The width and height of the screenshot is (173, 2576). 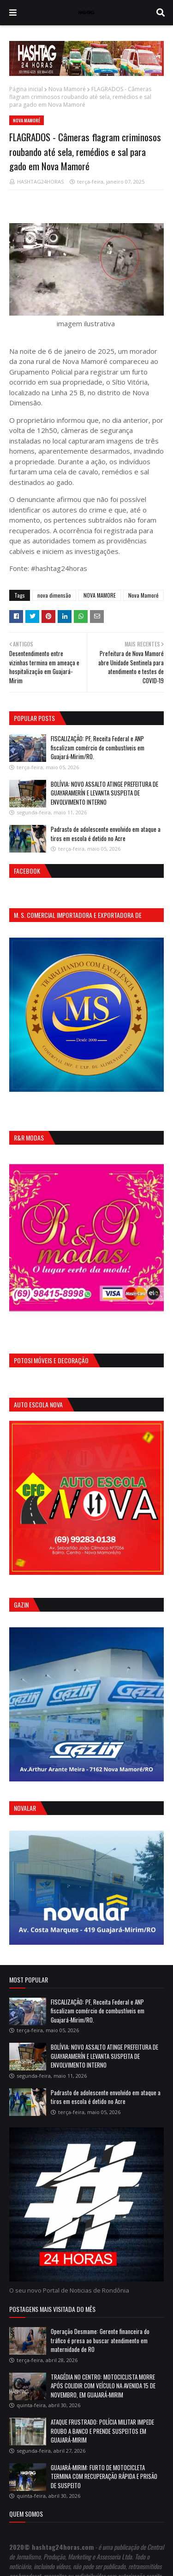 I want to click on nova dimensão, so click(x=54, y=595).